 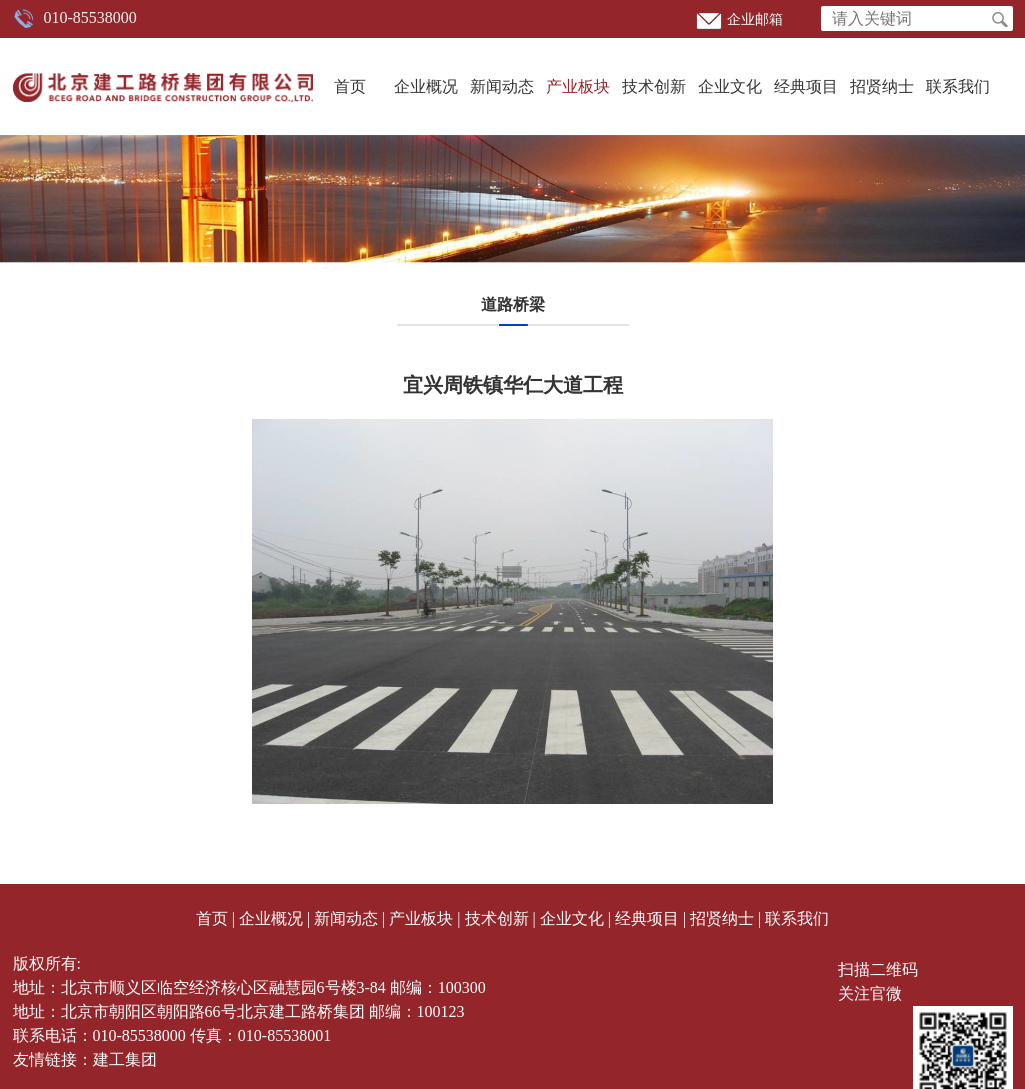 I want to click on 招贤纳士, so click(x=882, y=86).